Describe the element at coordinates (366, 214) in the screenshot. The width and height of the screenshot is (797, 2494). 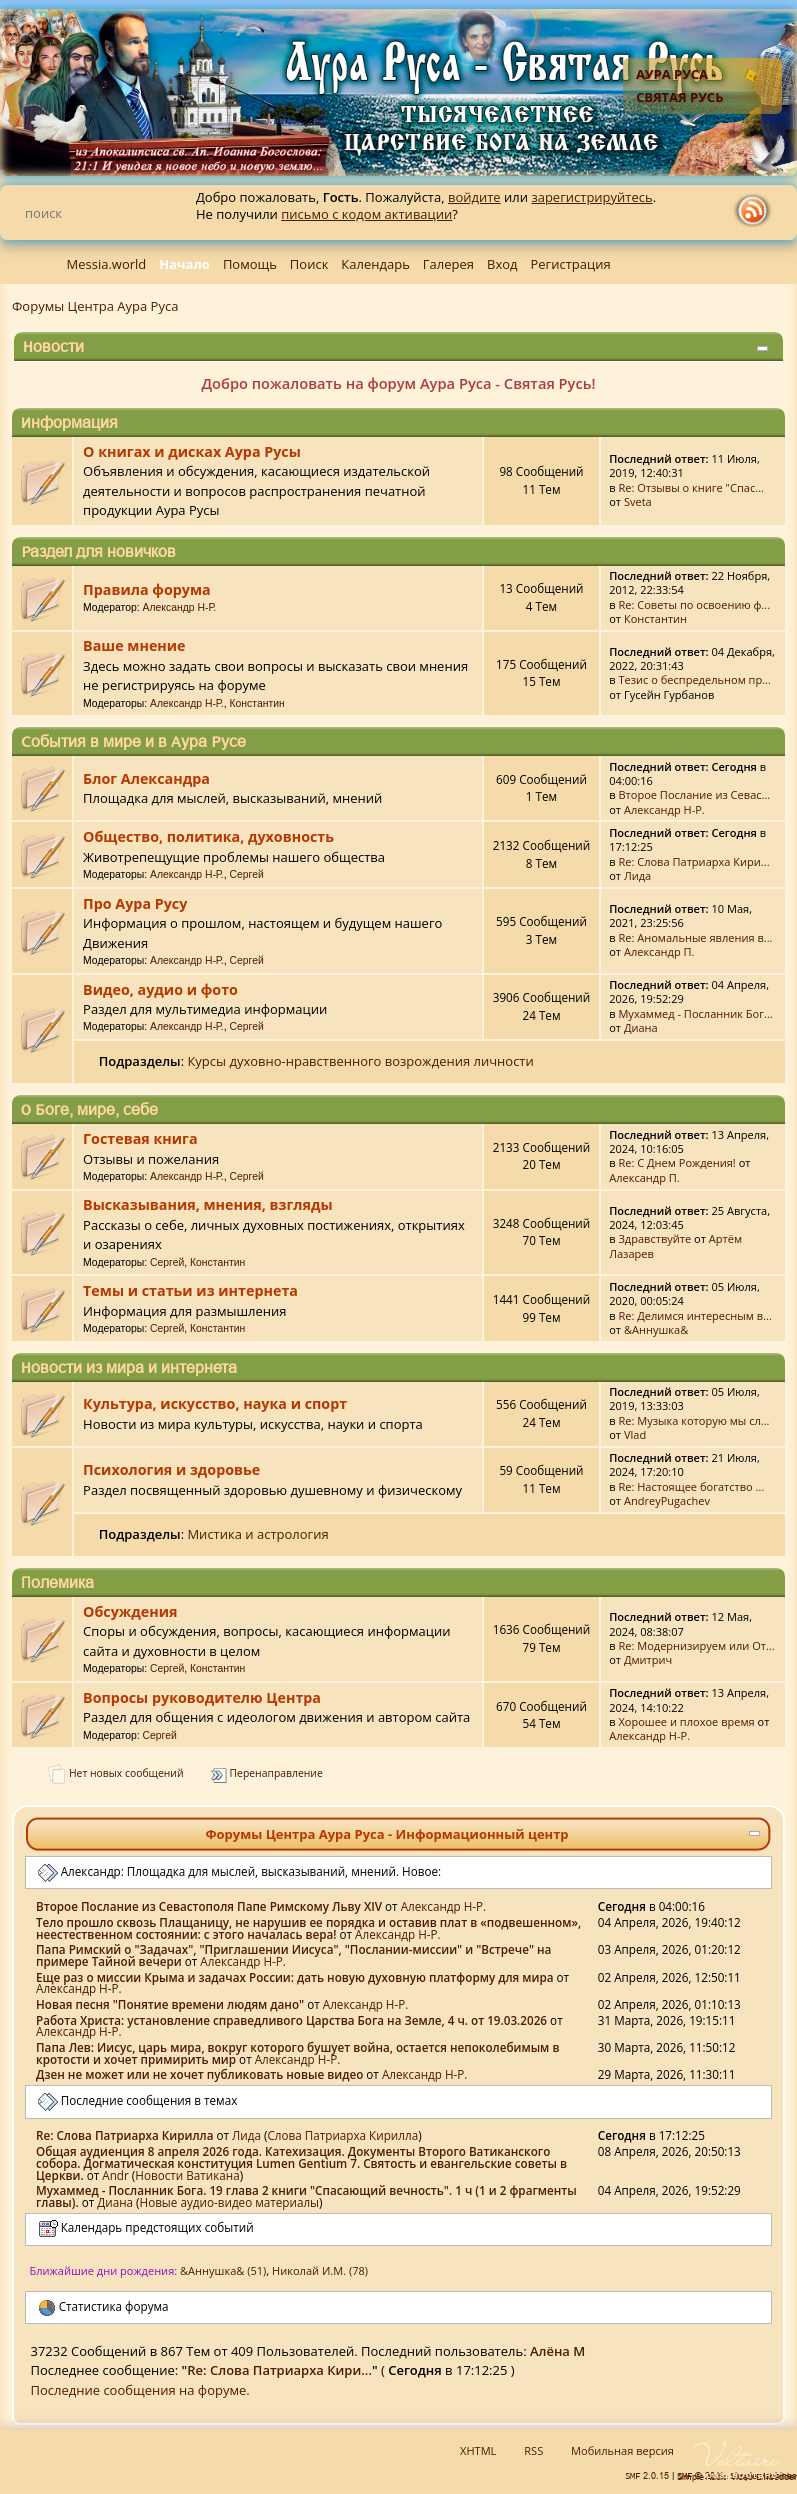
I see `письмо с кодом активации` at that location.